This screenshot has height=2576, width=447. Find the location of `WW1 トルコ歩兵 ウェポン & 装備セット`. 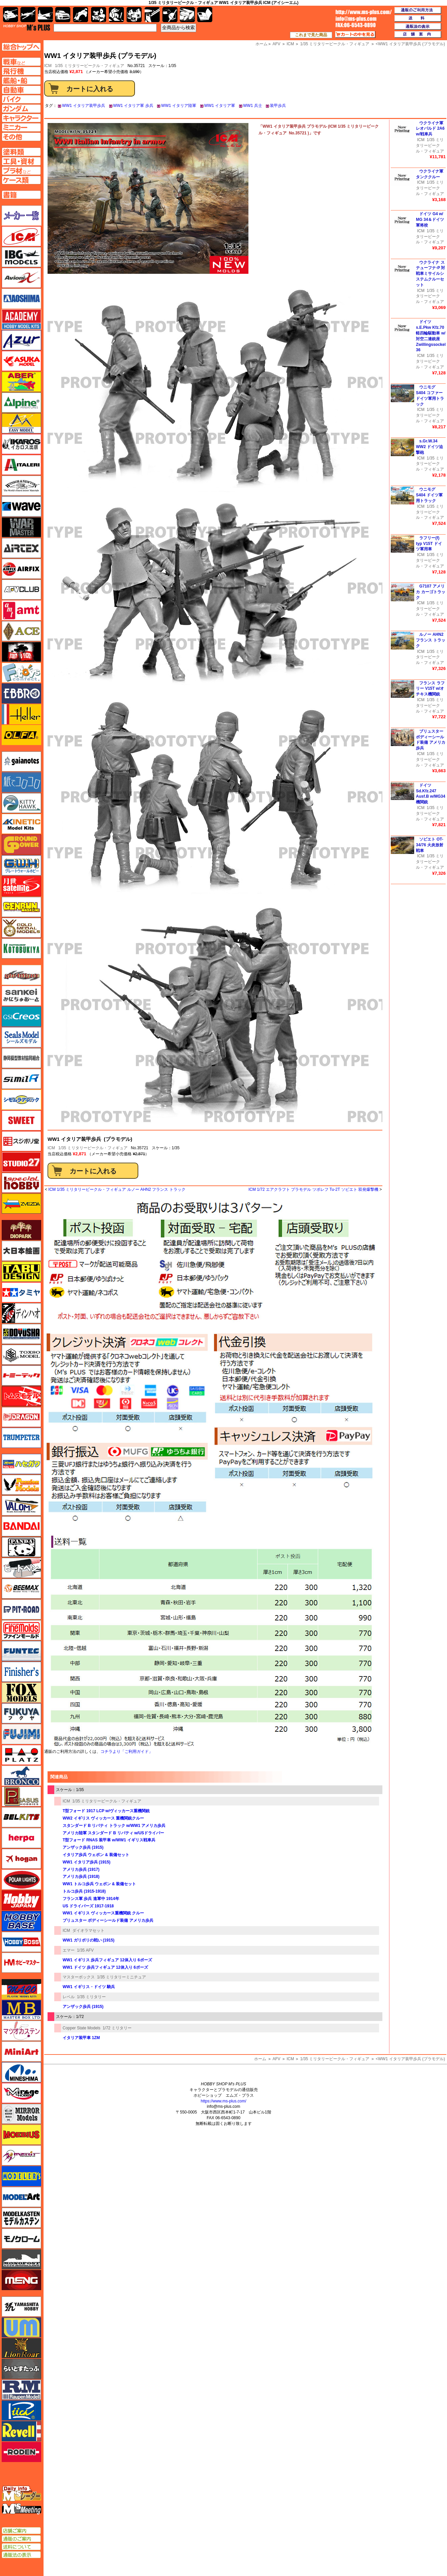

WW1 トルコ歩兵 ウェポン & 装備セット is located at coordinates (99, 1884).